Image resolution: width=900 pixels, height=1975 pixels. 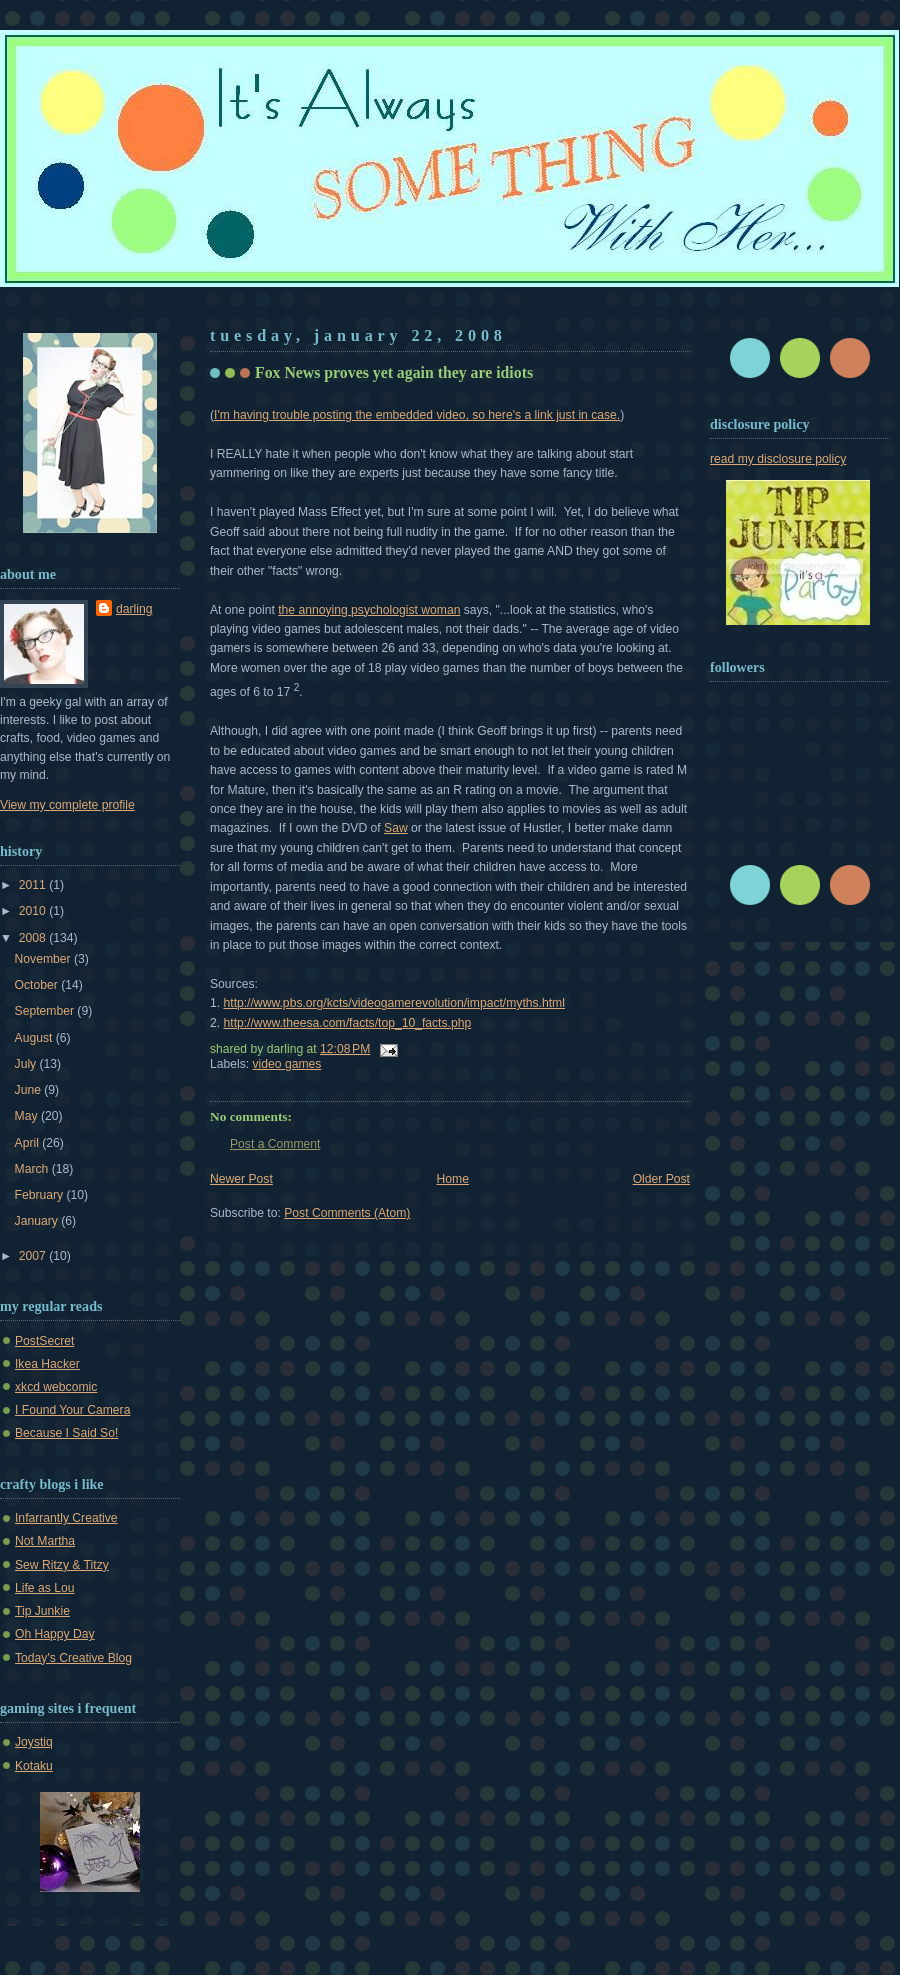 I want to click on May, so click(x=28, y=1116).